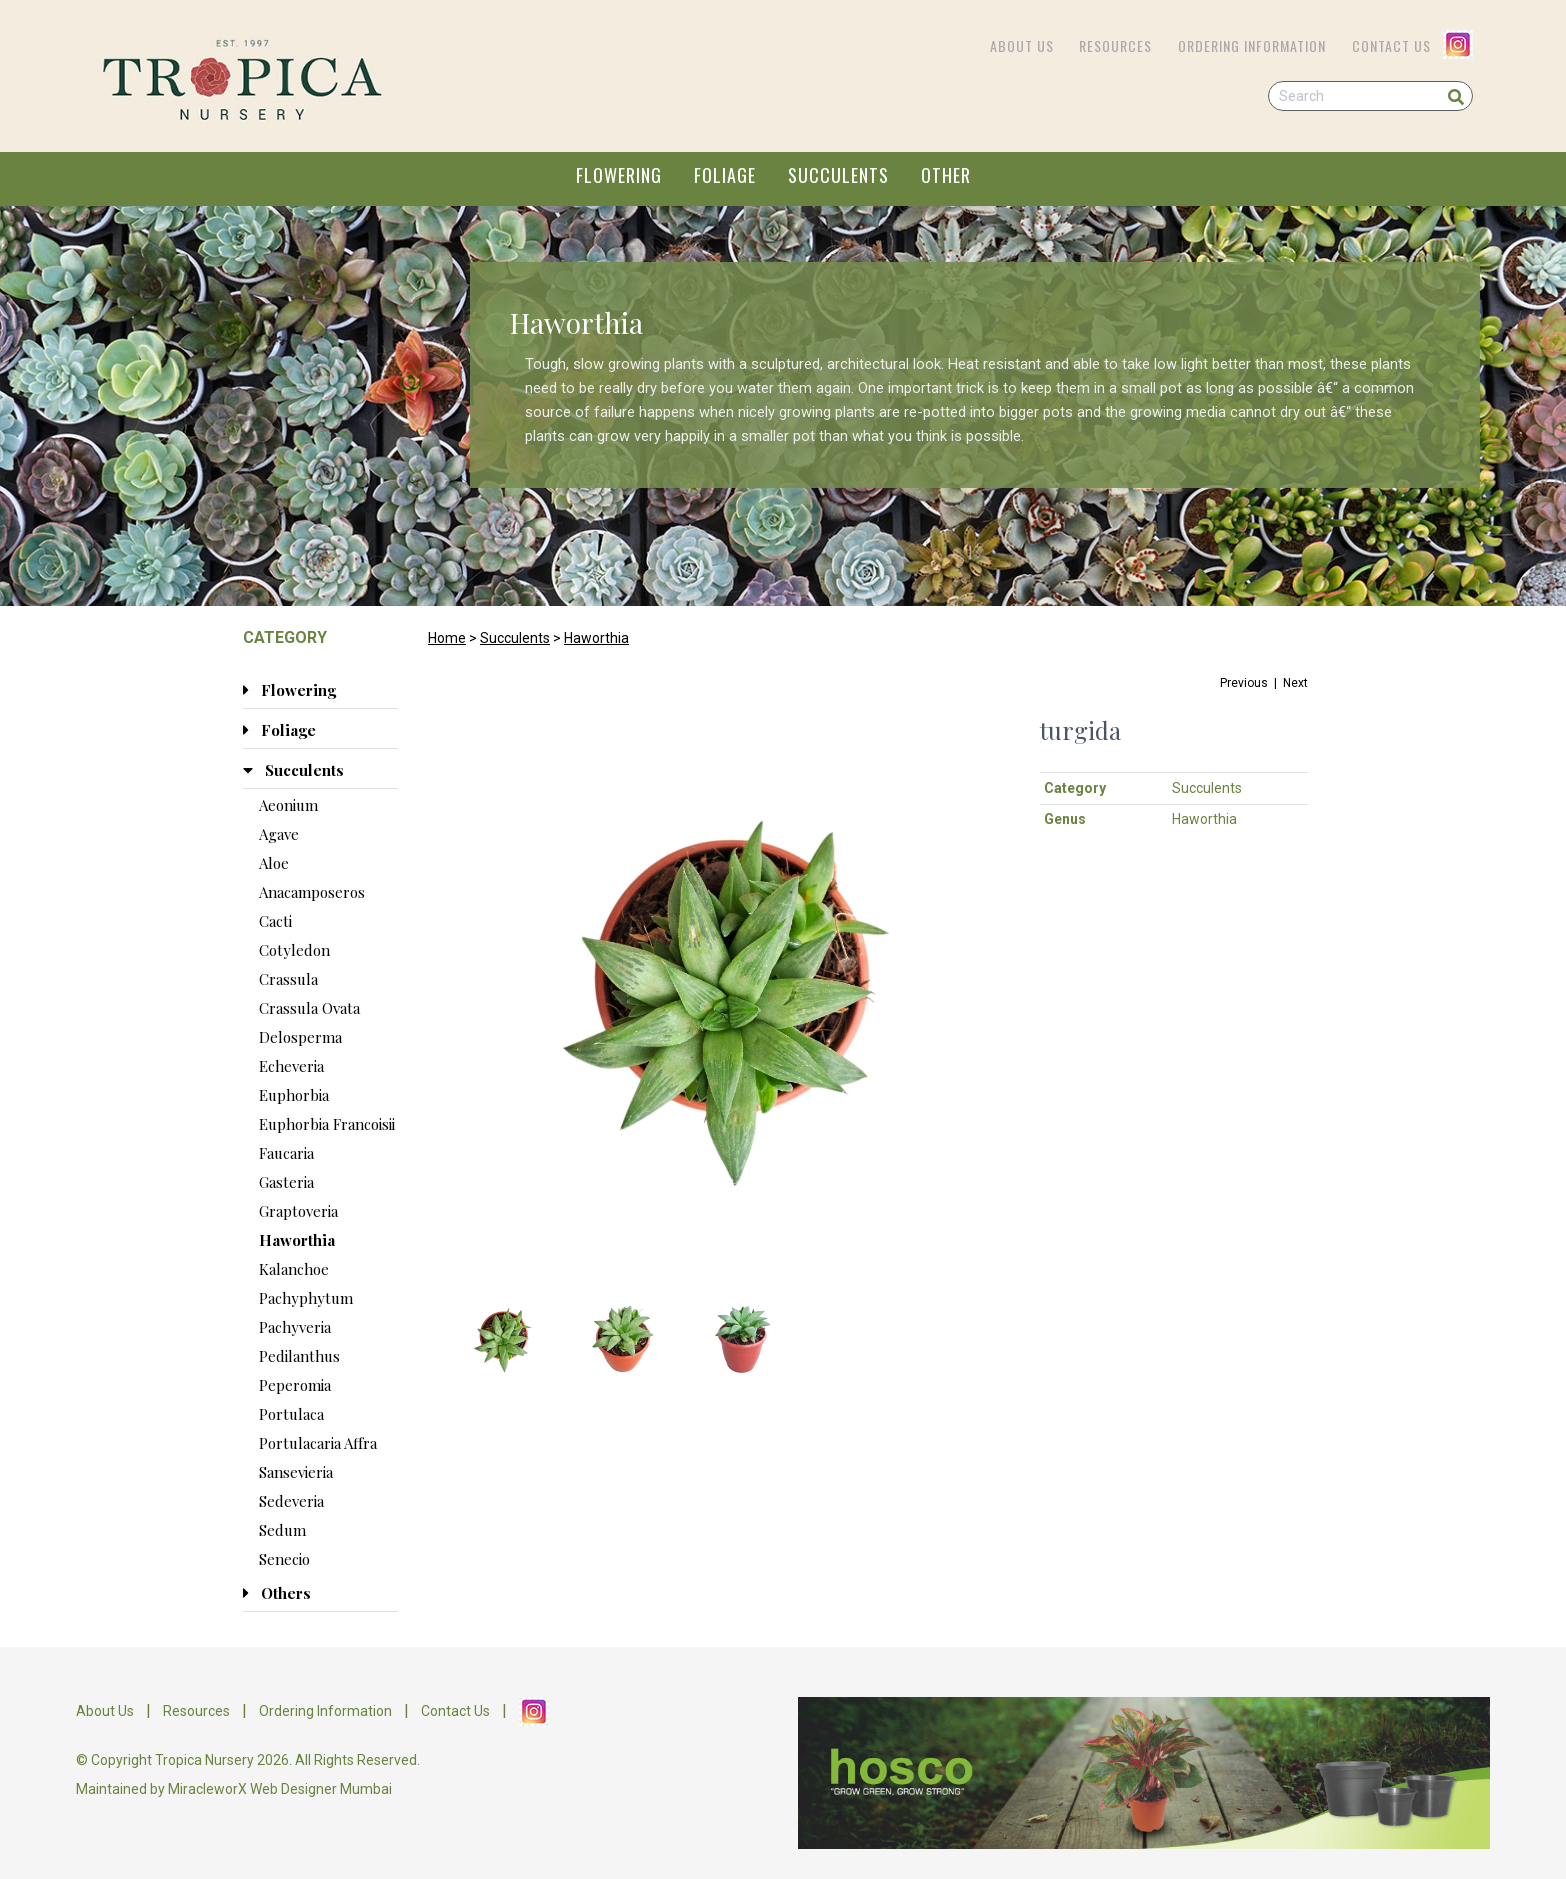  Describe the element at coordinates (1244, 683) in the screenshot. I see `Previous` at that location.